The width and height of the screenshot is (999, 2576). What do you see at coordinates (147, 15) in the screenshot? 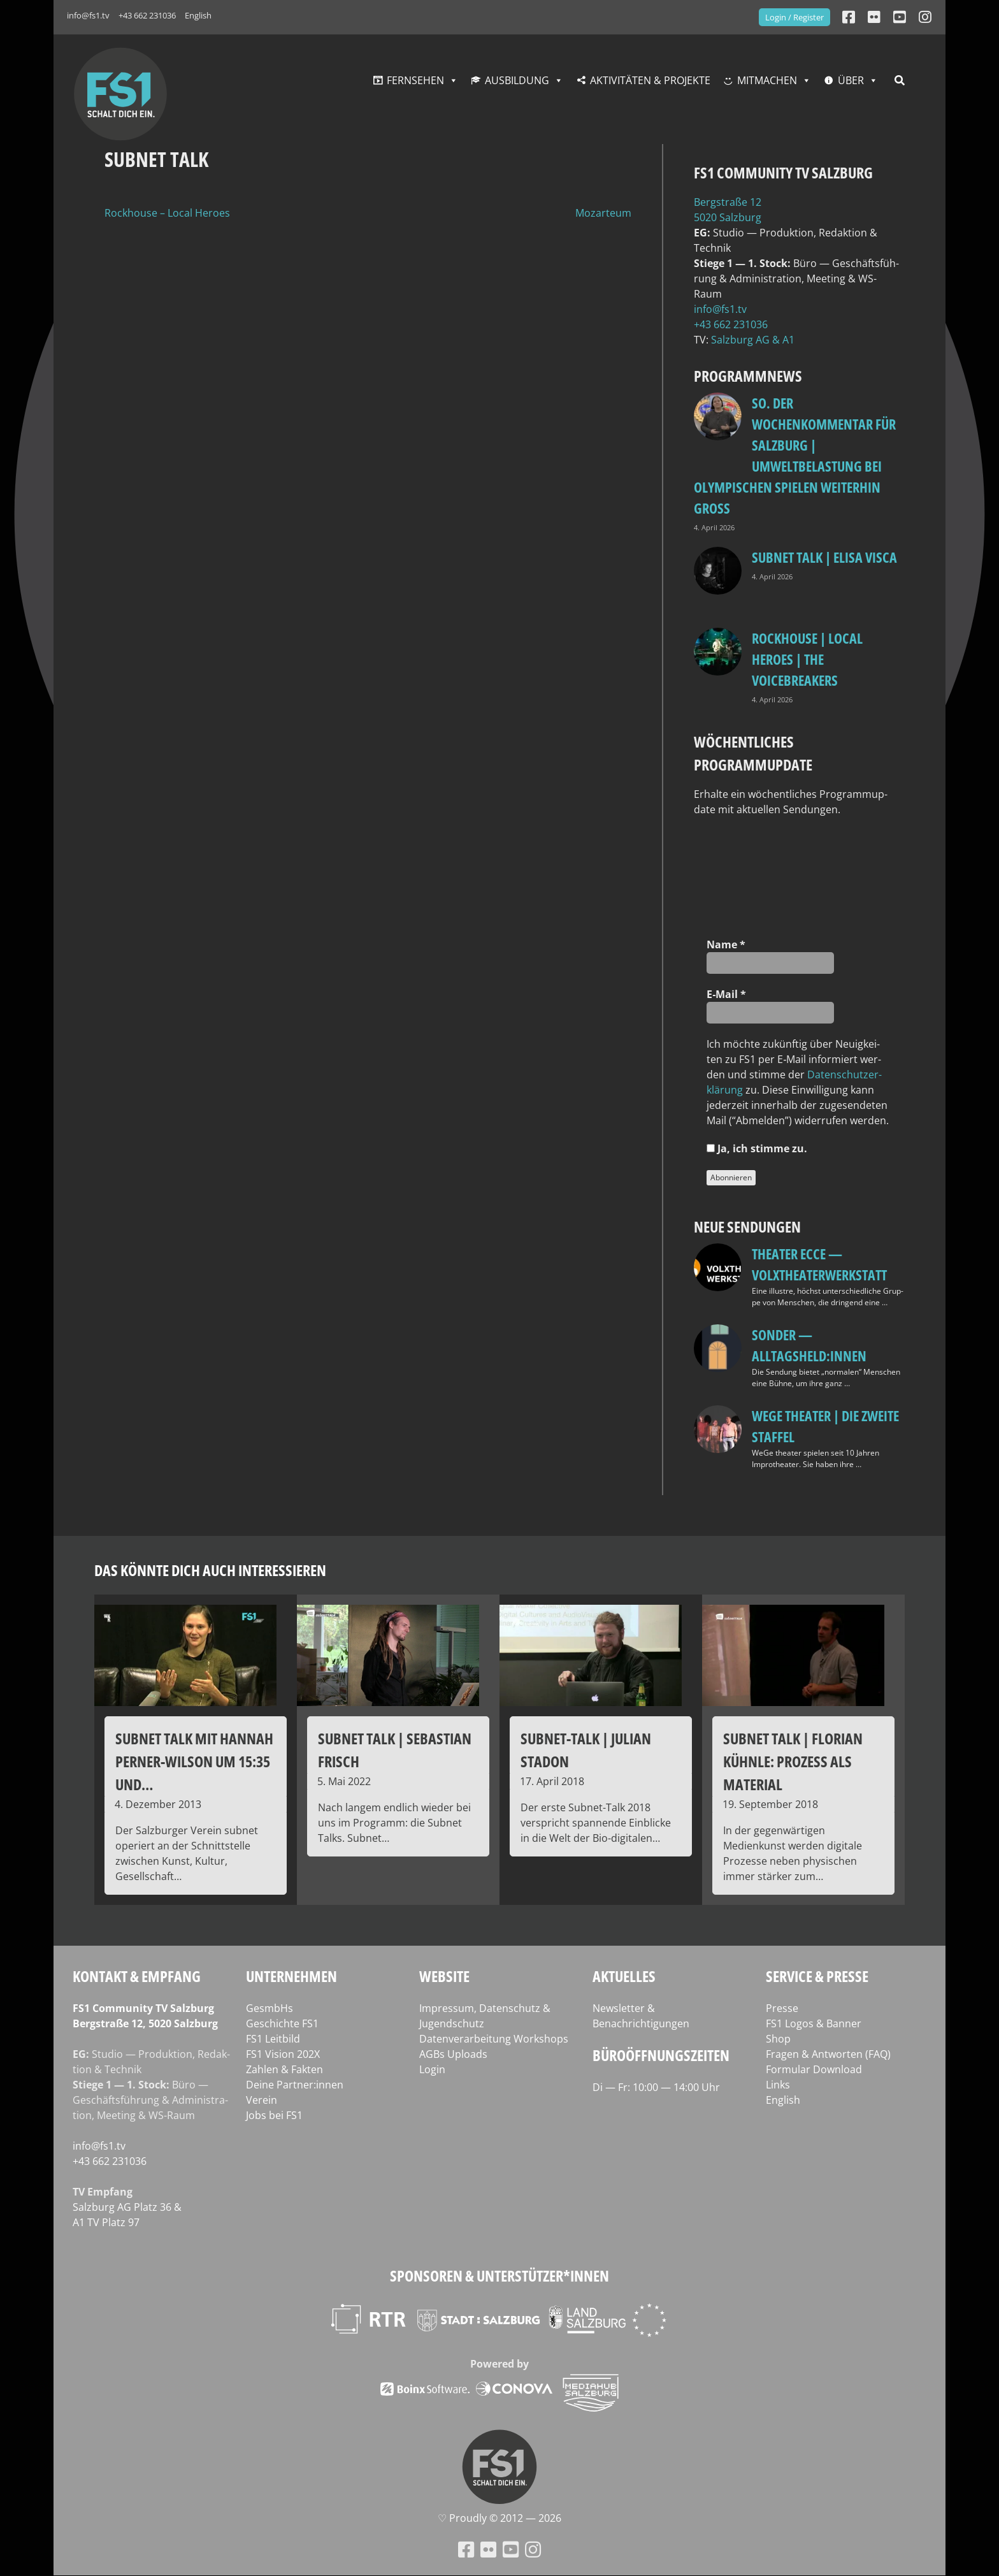
I see `+43 662 231036` at bounding box center [147, 15].